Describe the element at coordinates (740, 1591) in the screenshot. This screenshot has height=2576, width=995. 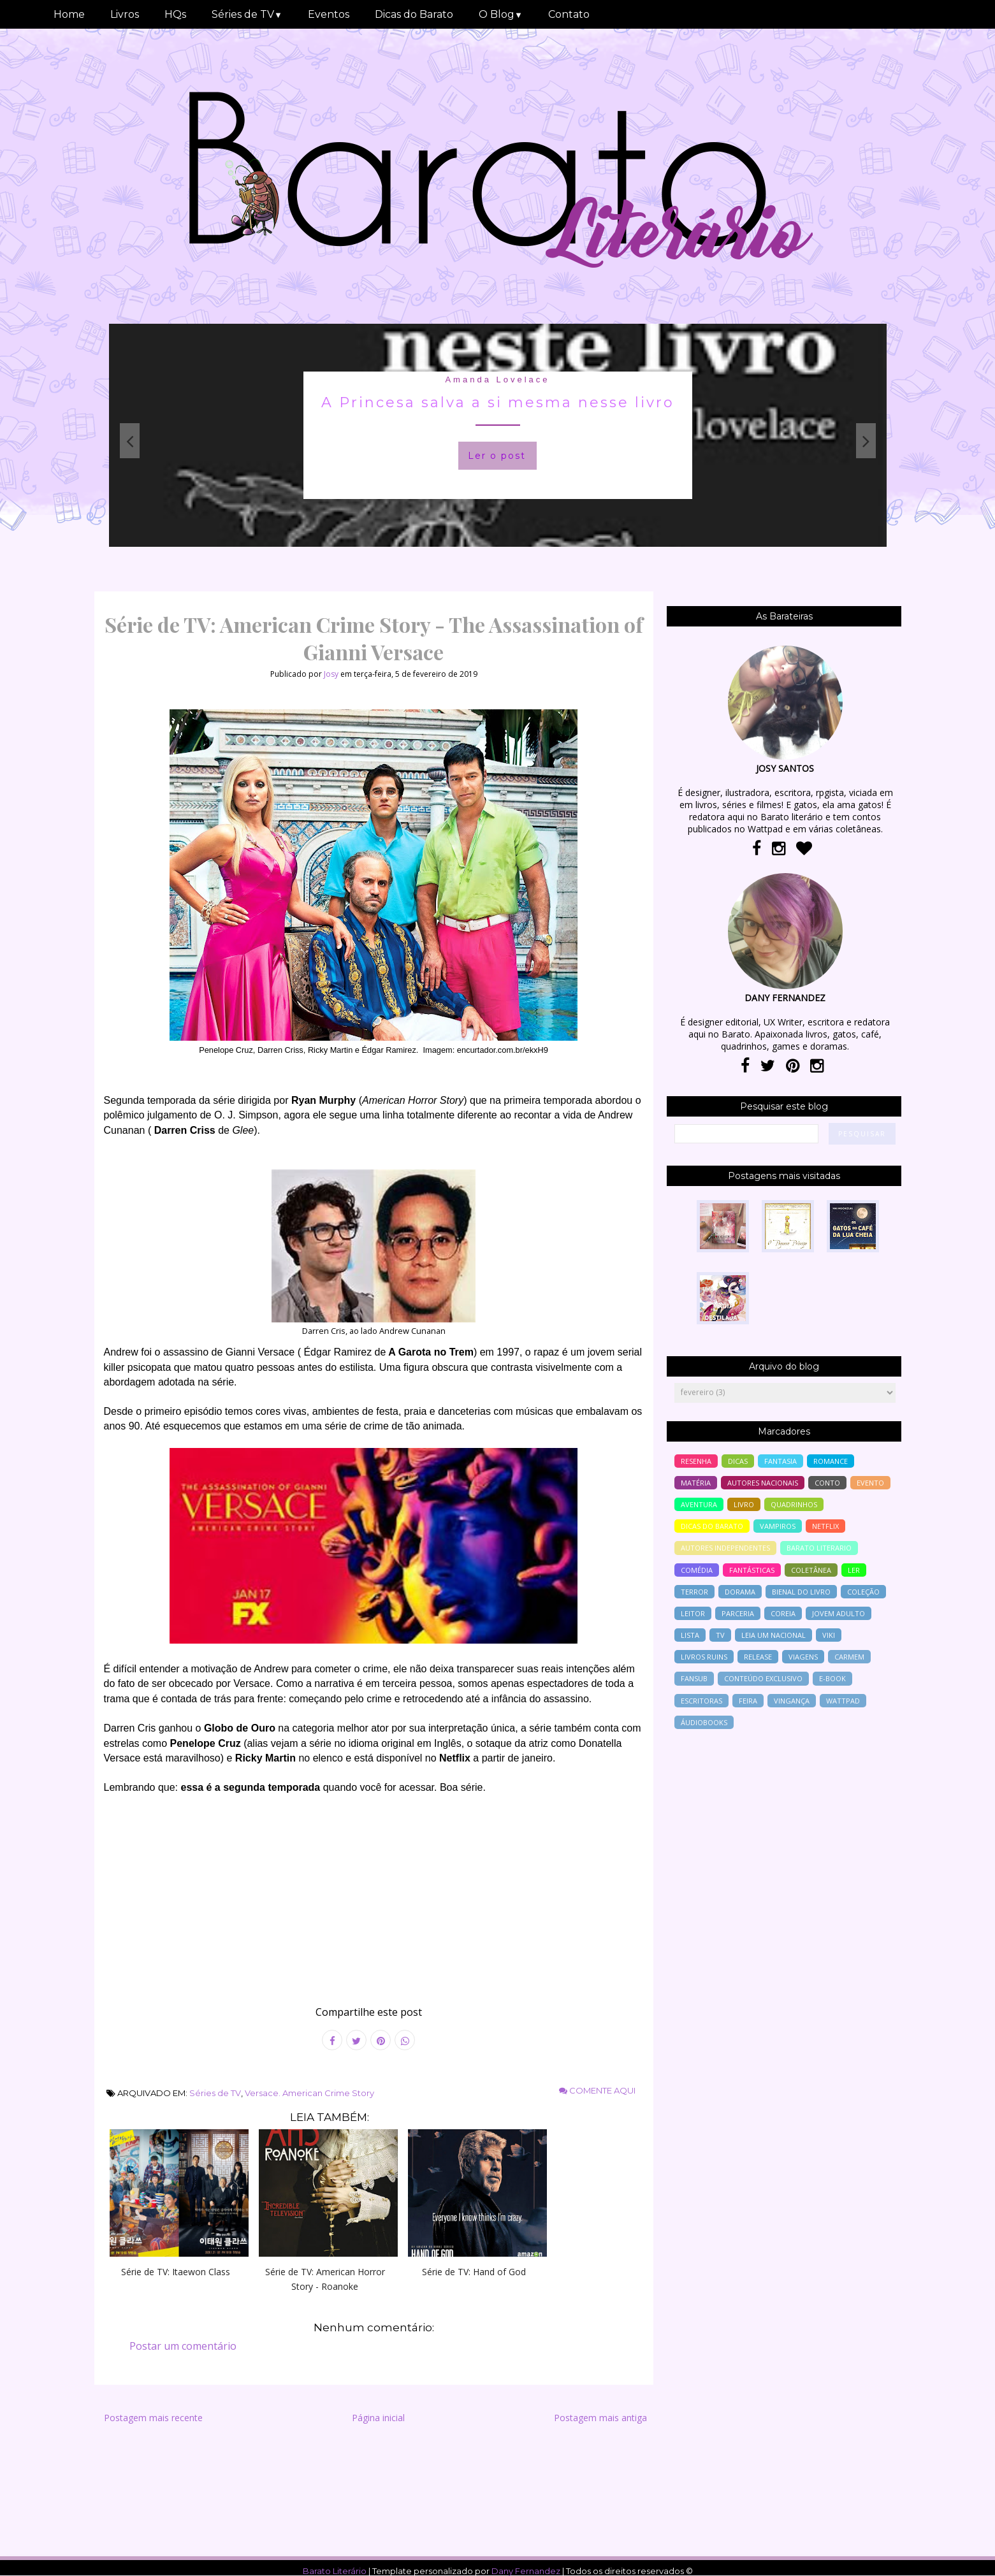
I see `Dorama` at that location.